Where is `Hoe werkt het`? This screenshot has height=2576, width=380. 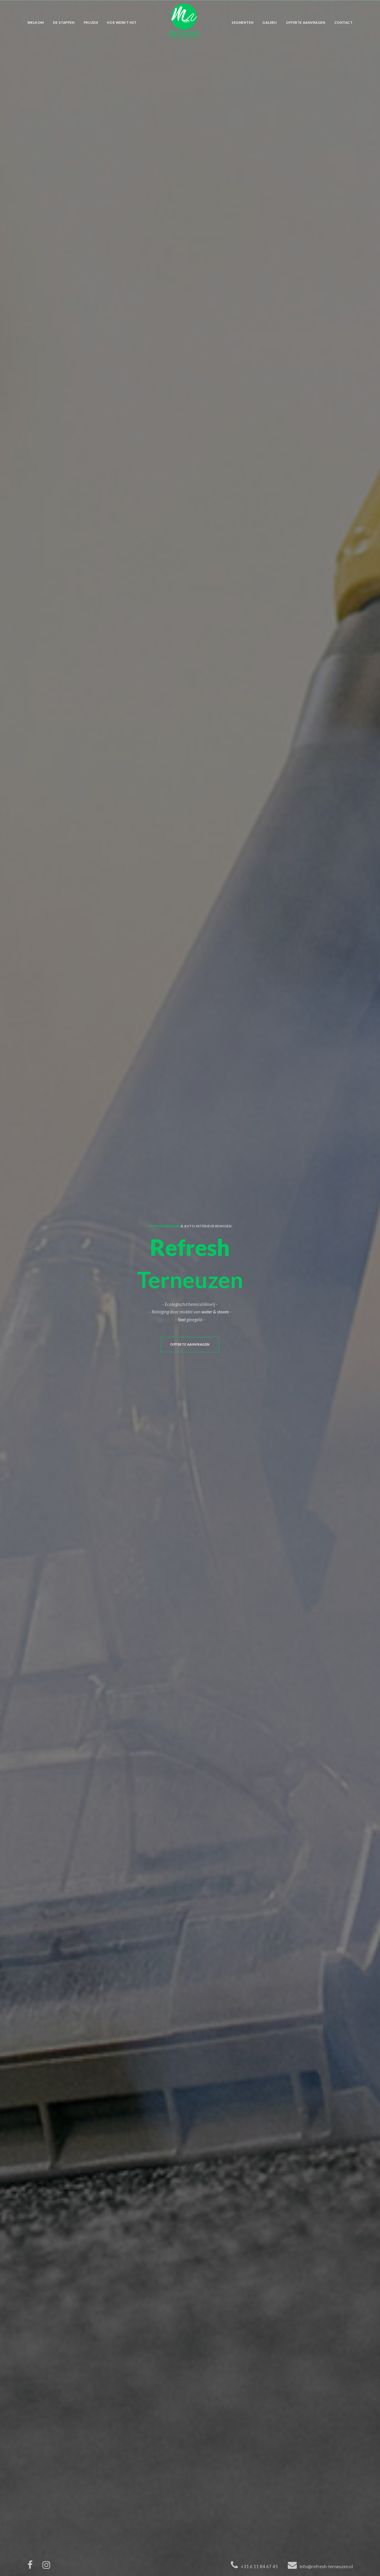
Hoe werkt het is located at coordinates (122, 22).